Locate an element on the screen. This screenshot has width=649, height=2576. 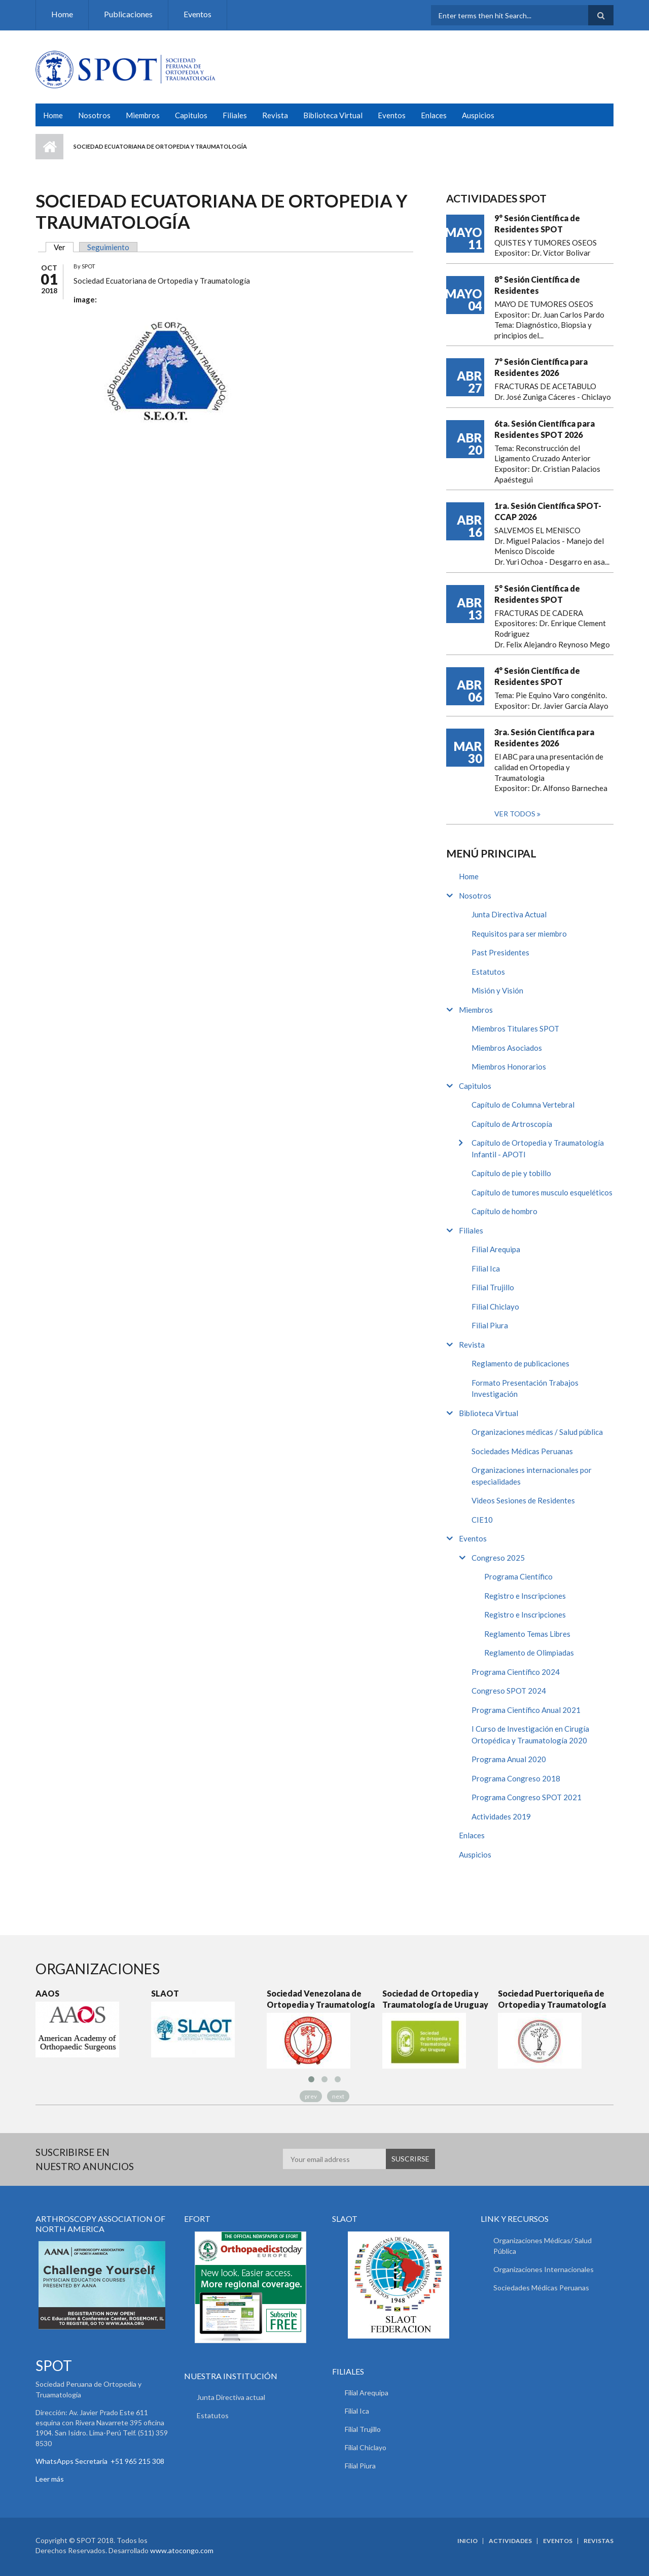
Revista is located at coordinates (275, 115).